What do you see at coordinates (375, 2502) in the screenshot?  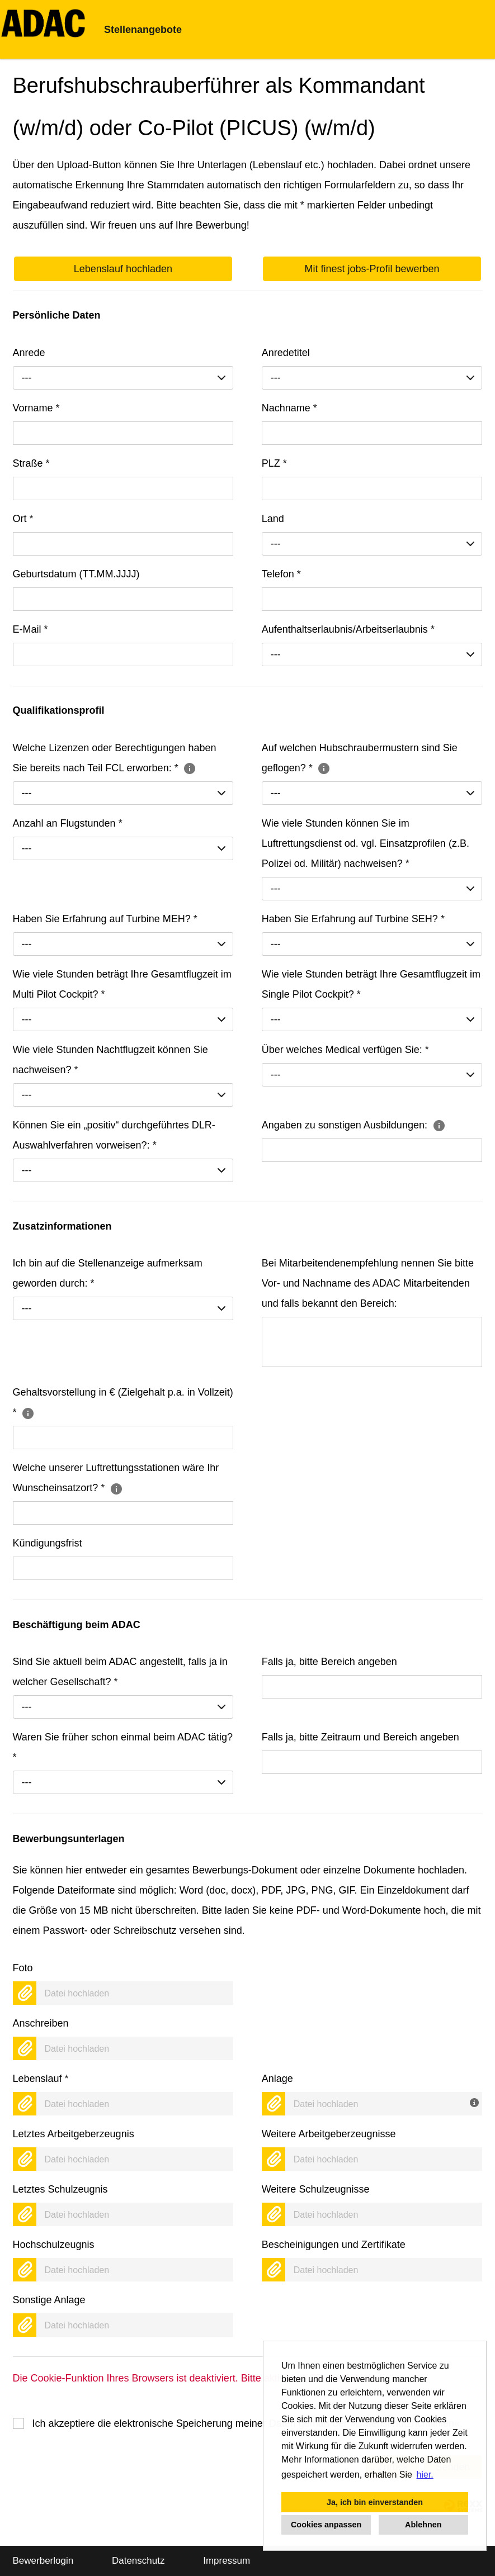 I see `Ja, ich bin einverstanden [button]` at bounding box center [375, 2502].